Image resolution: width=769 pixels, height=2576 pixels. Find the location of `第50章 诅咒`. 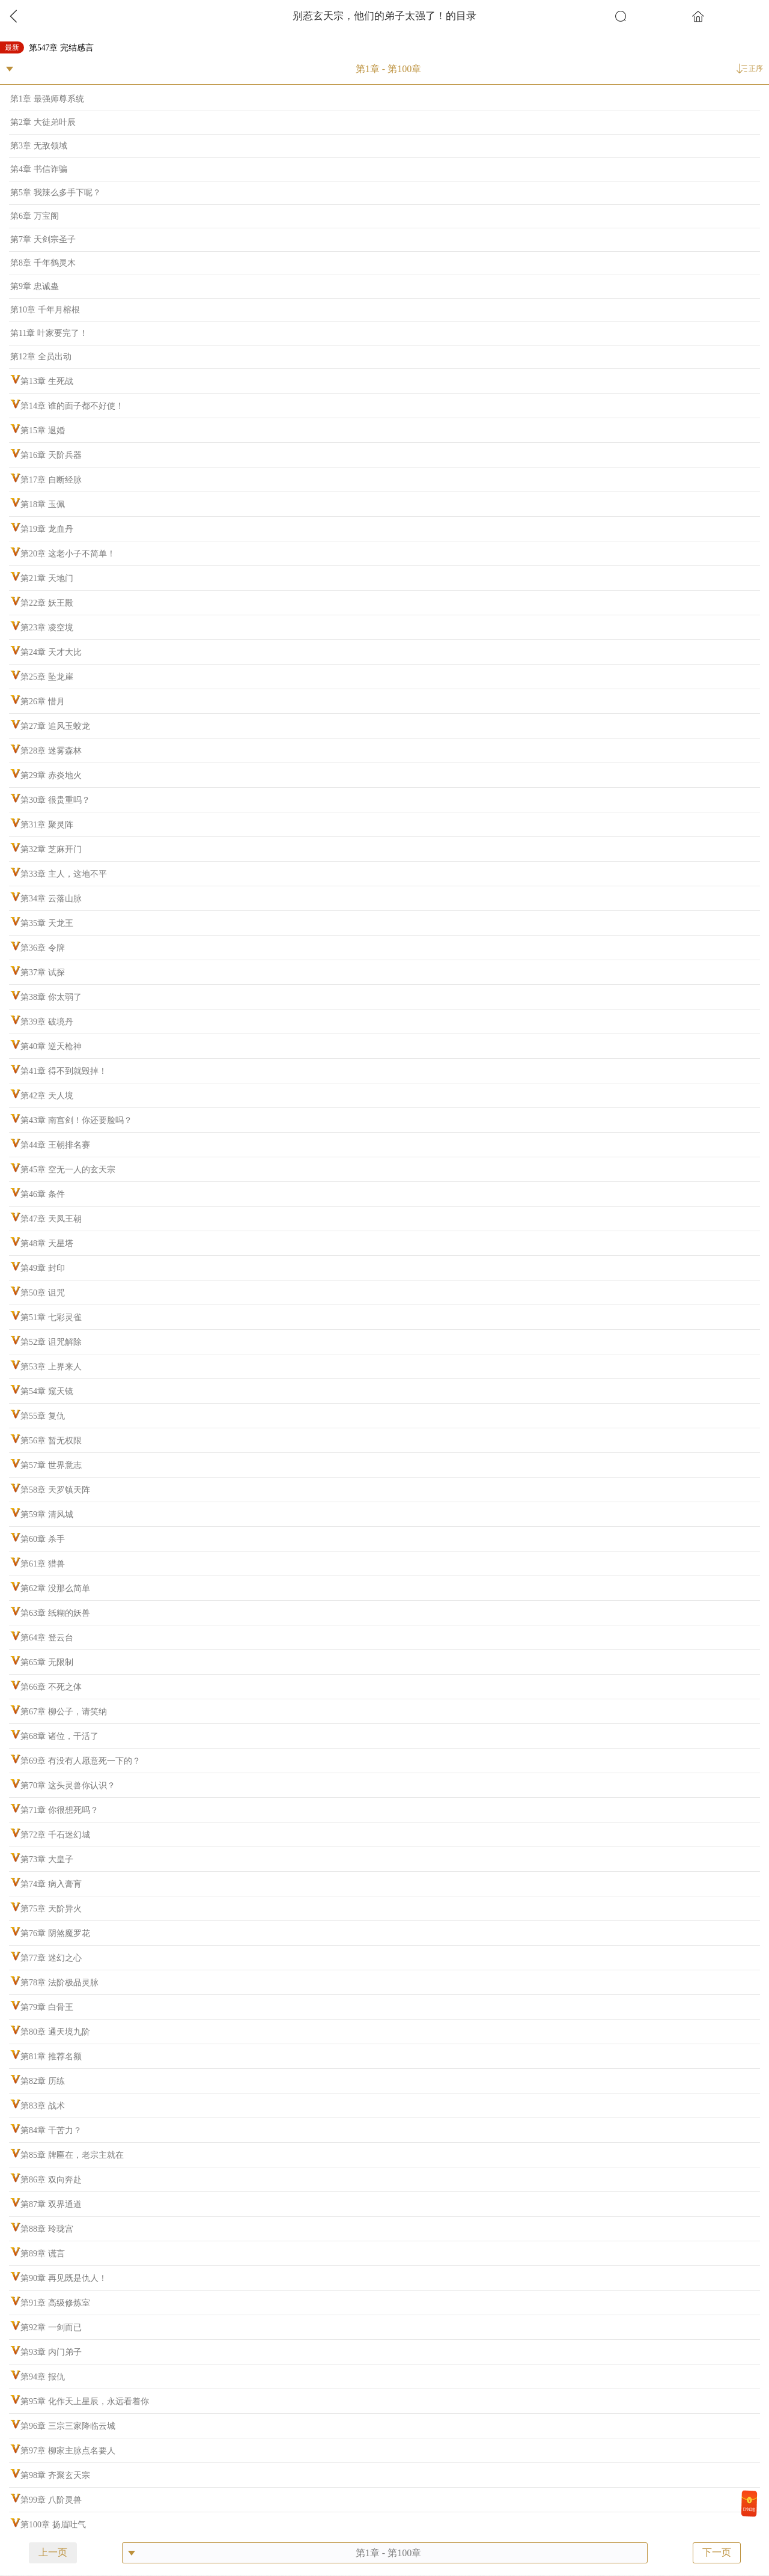

第50章 诅咒 is located at coordinates (42, 1292).